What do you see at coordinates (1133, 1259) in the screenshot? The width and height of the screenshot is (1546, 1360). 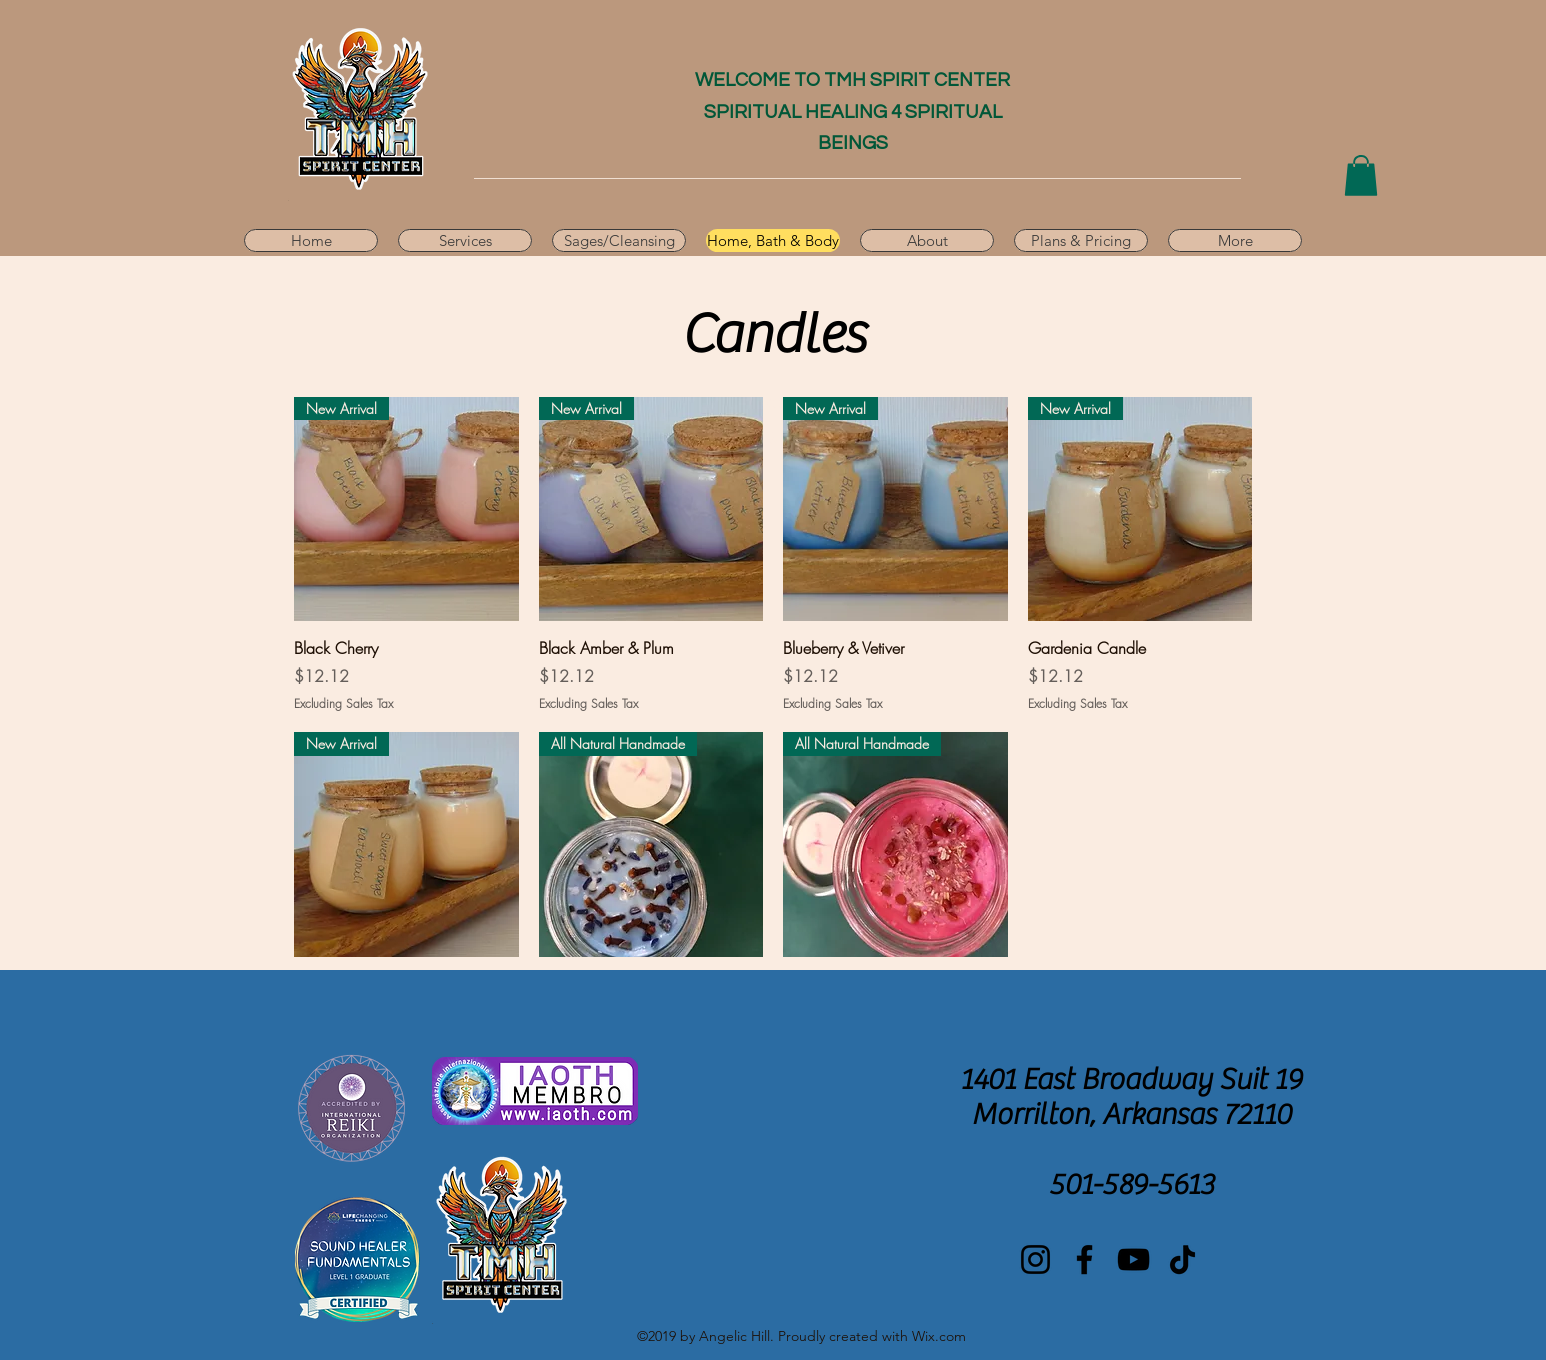 I see `[YouTube]` at bounding box center [1133, 1259].